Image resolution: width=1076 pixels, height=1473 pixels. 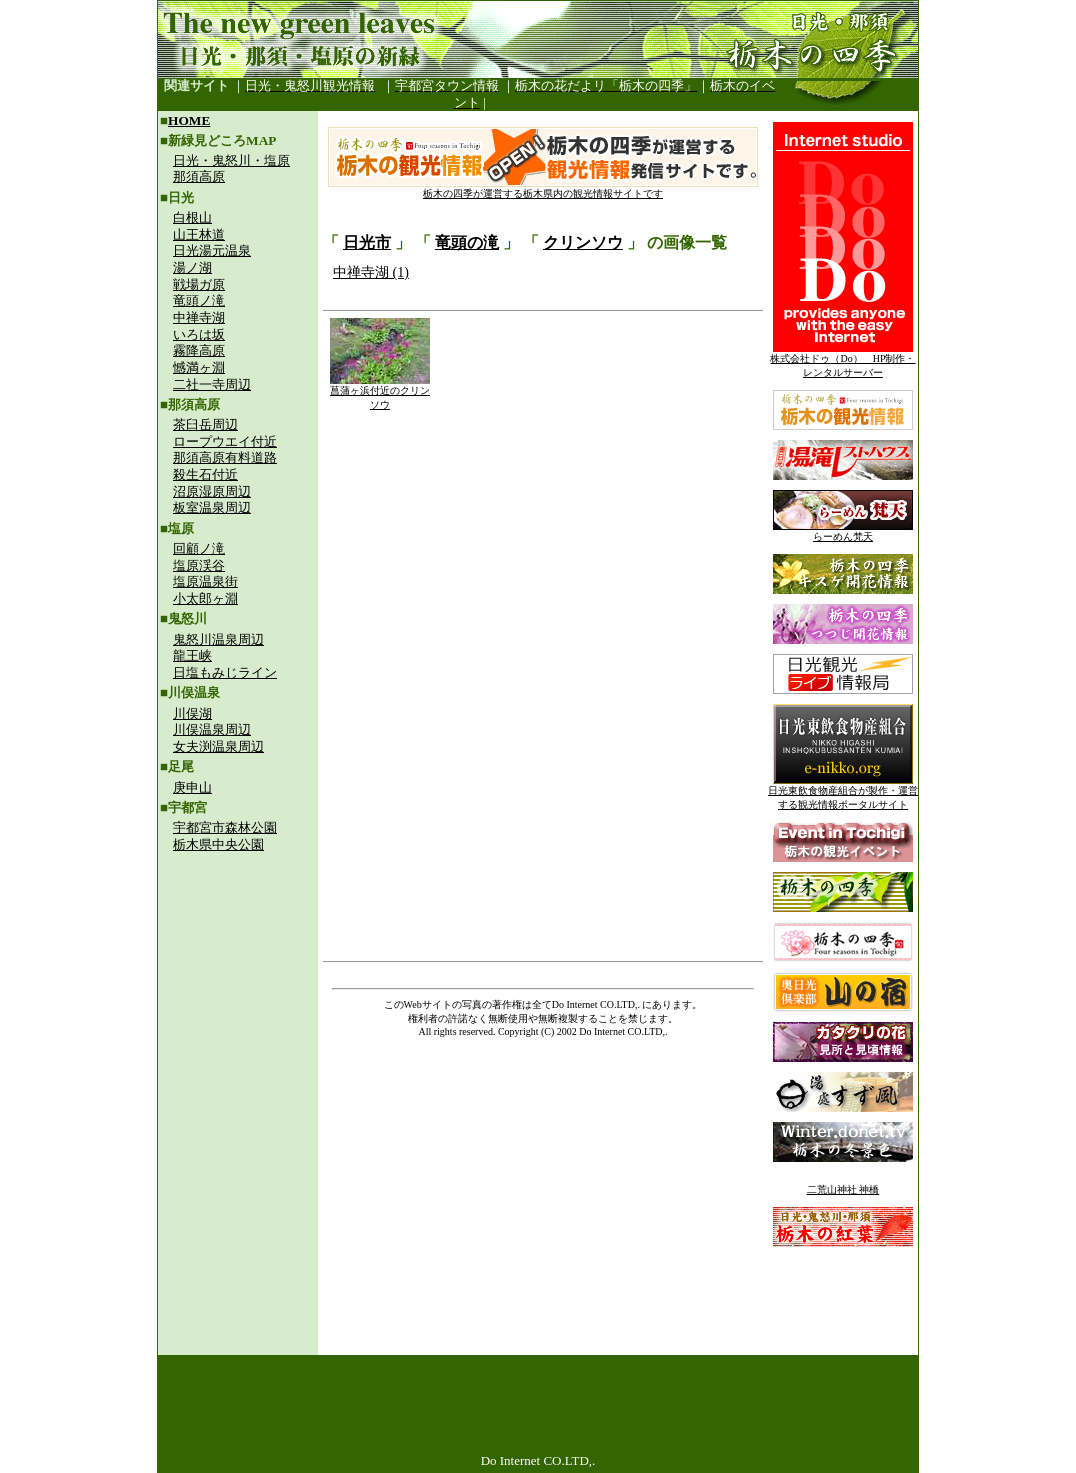 What do you see at coordinates (192, 787) in the screenshot?
I see `庚申山` at bounding box center [192, 787].